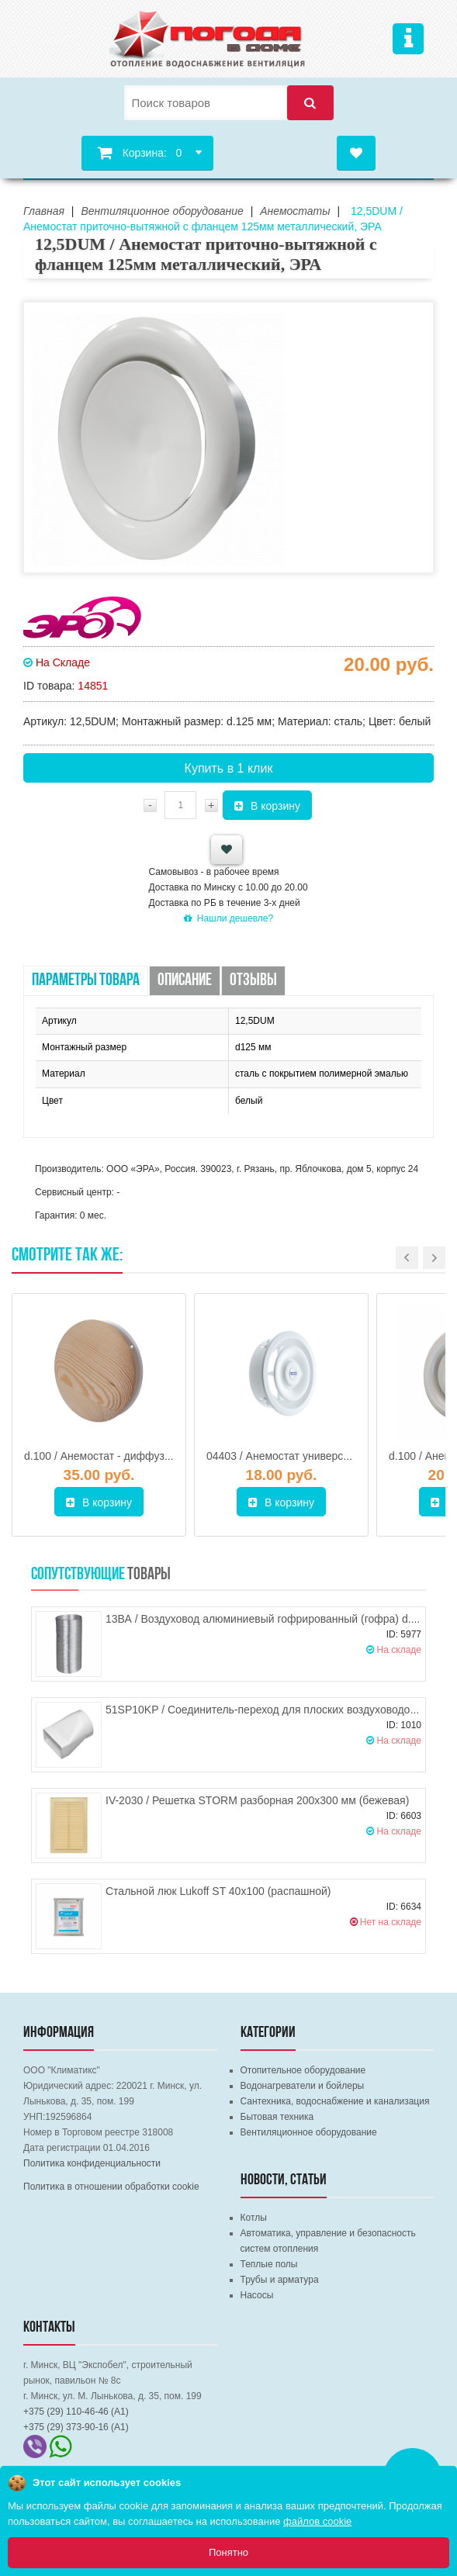  What do you see at coordinates (228, 918) in the screenshot?
I see `Нашли дешевле?` at bounding box center [228, 918].